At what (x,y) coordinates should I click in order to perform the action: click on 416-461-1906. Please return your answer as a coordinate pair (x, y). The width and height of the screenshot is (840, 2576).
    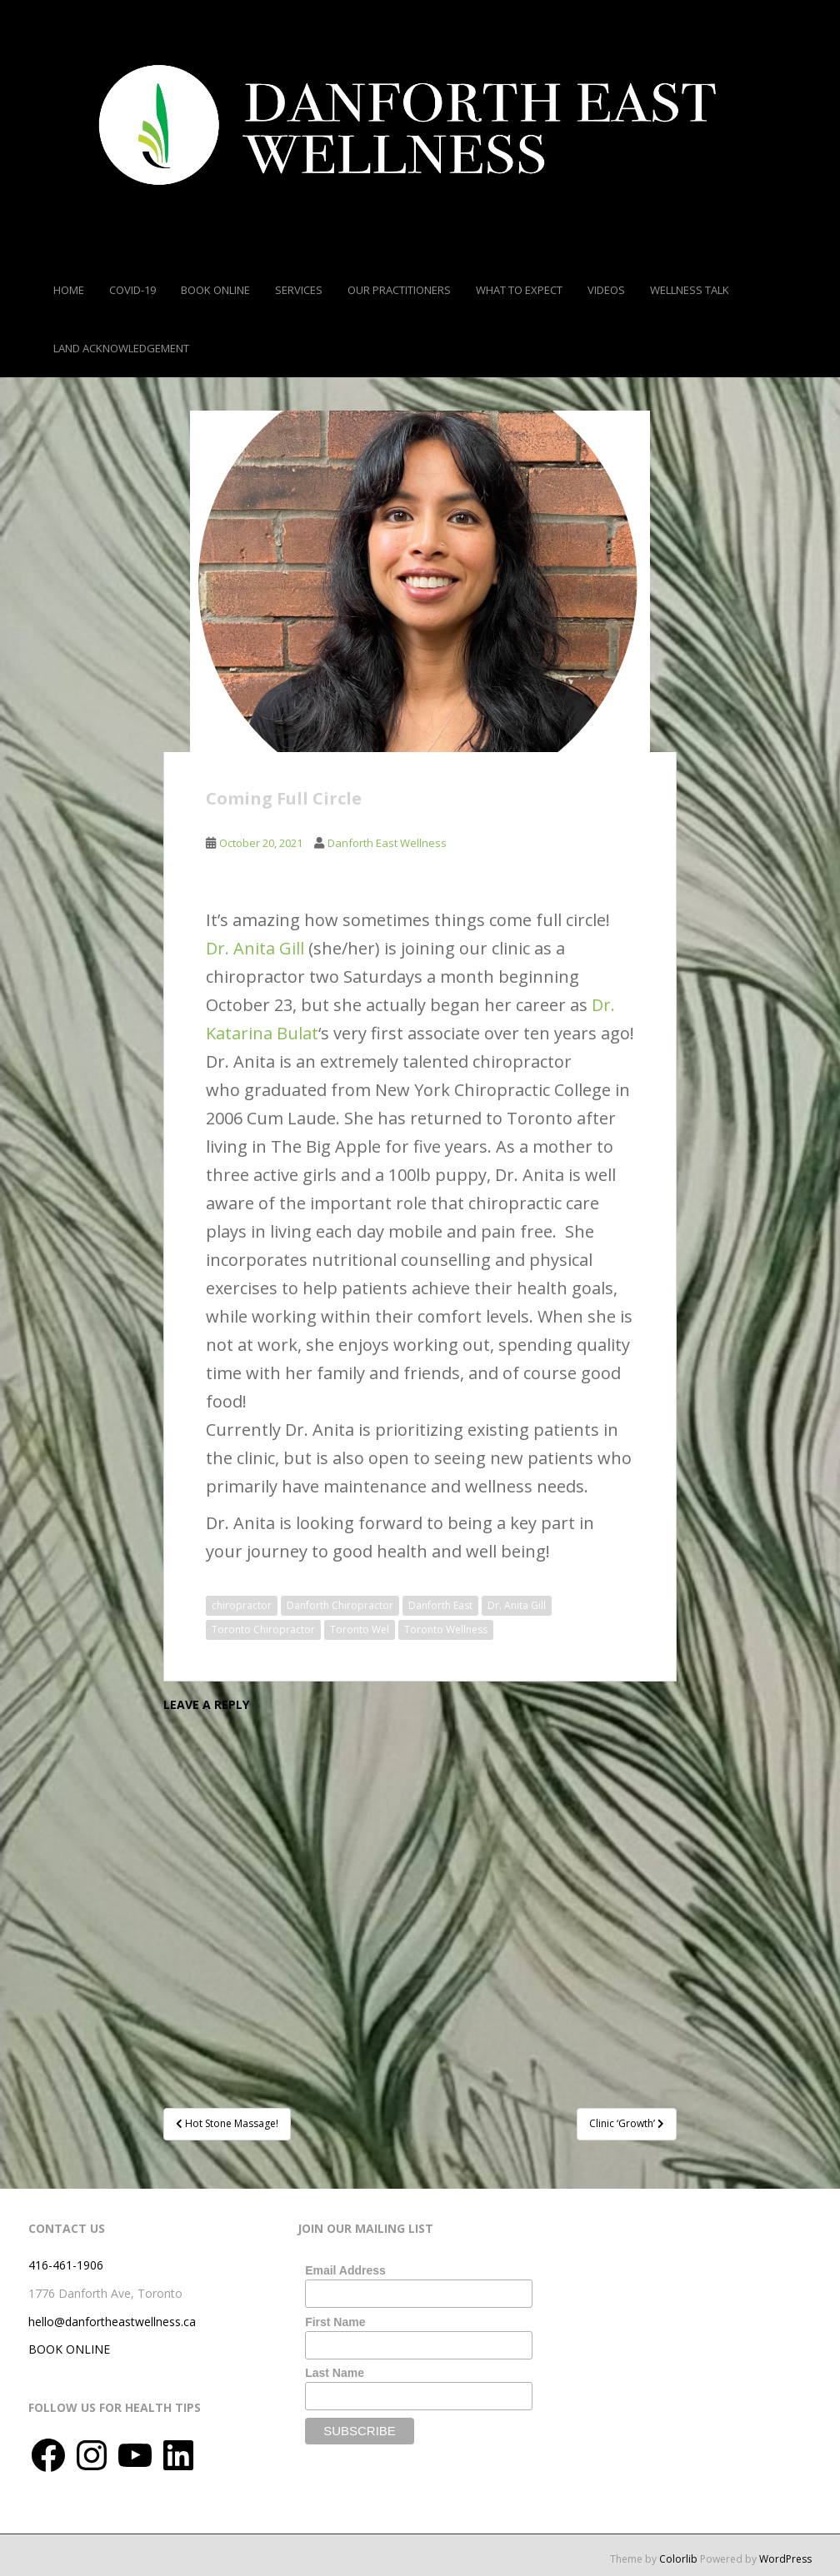
    Looking at the image, I should click on (65, 2265).